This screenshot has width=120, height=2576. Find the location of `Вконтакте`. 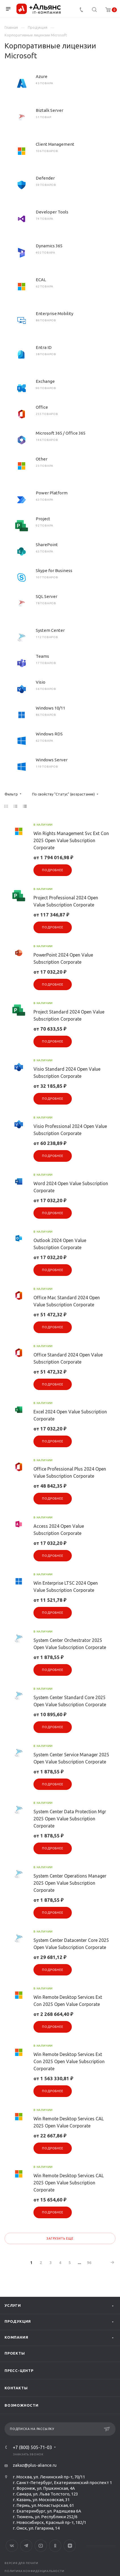

Вконтакте is located at coordinates (12, 2546).